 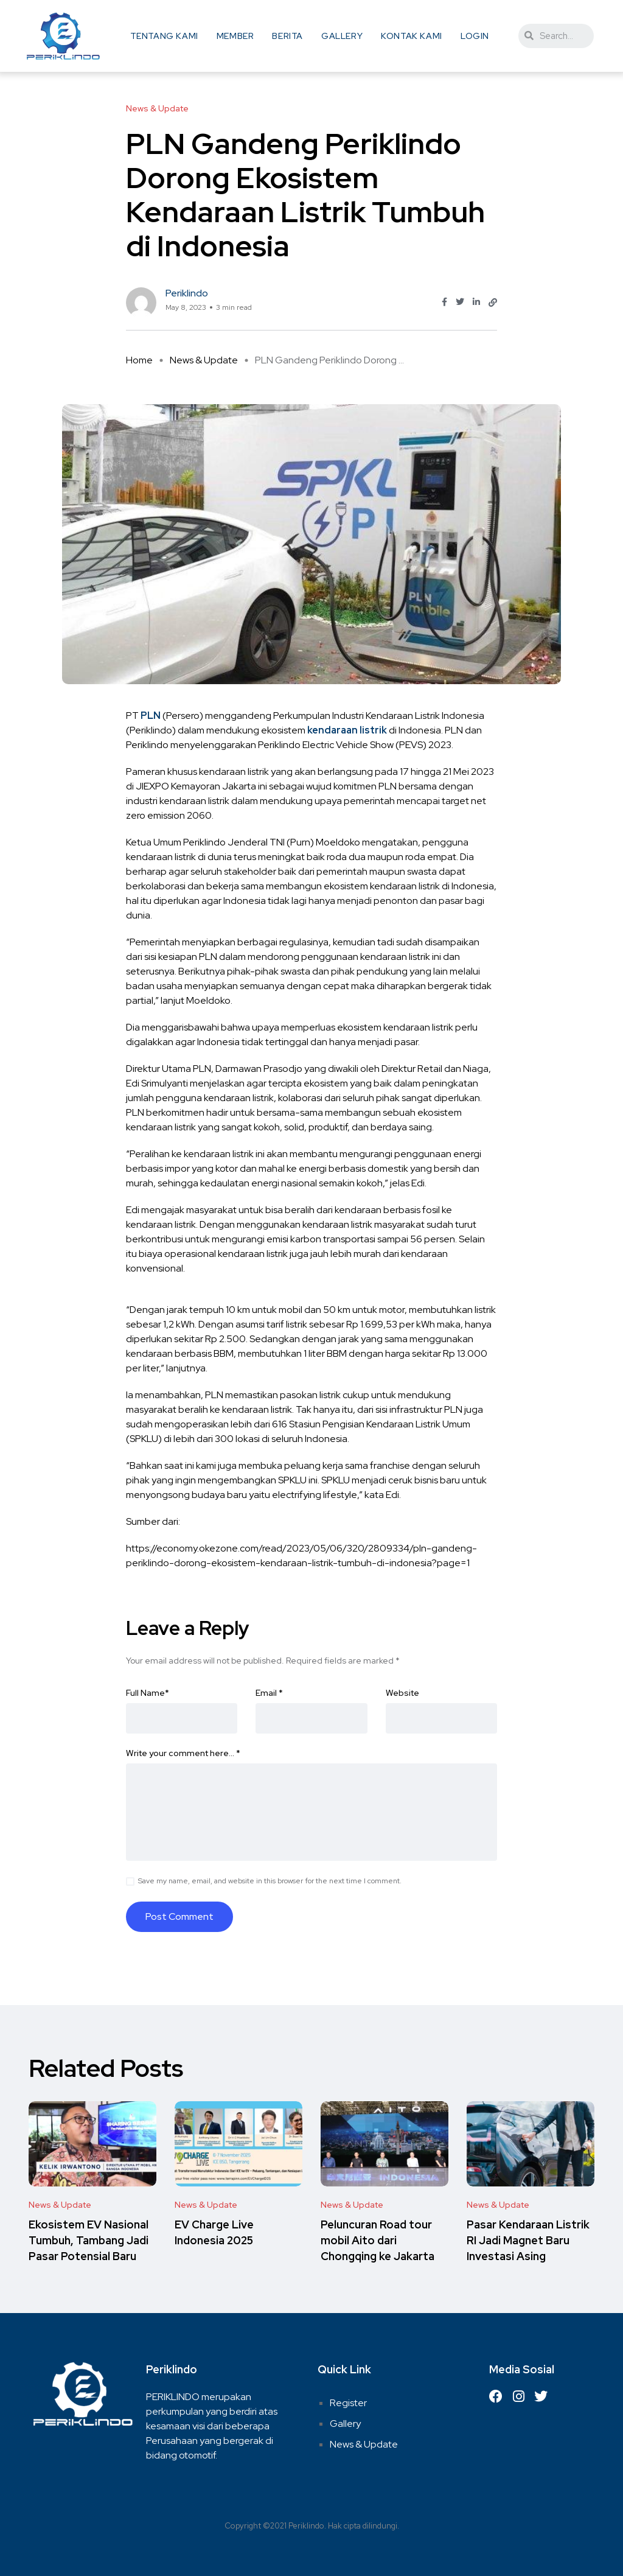 I want to click on Home, so click(x=139, y=360).